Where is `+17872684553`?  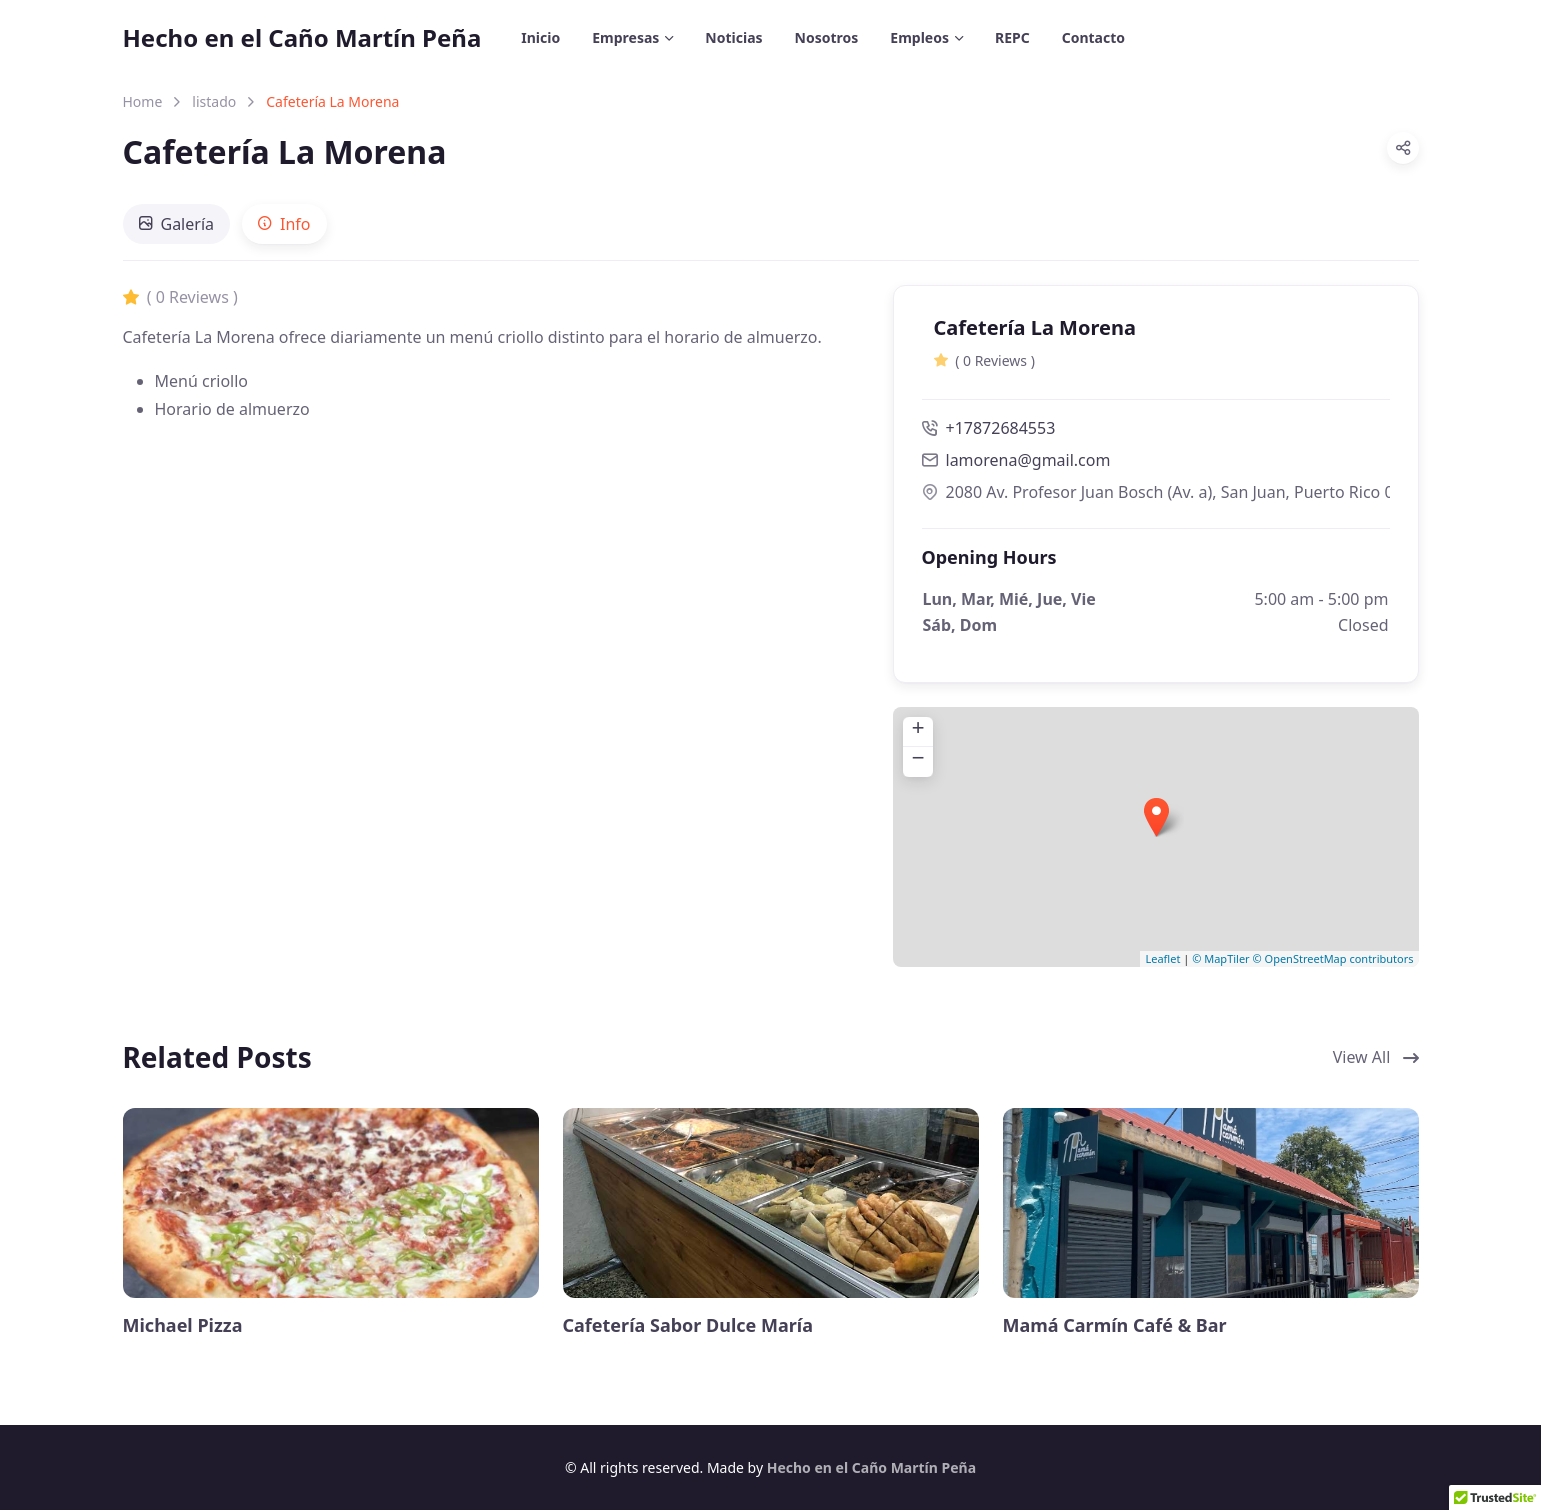
+17872684553 is located at coordinates (989, 428).